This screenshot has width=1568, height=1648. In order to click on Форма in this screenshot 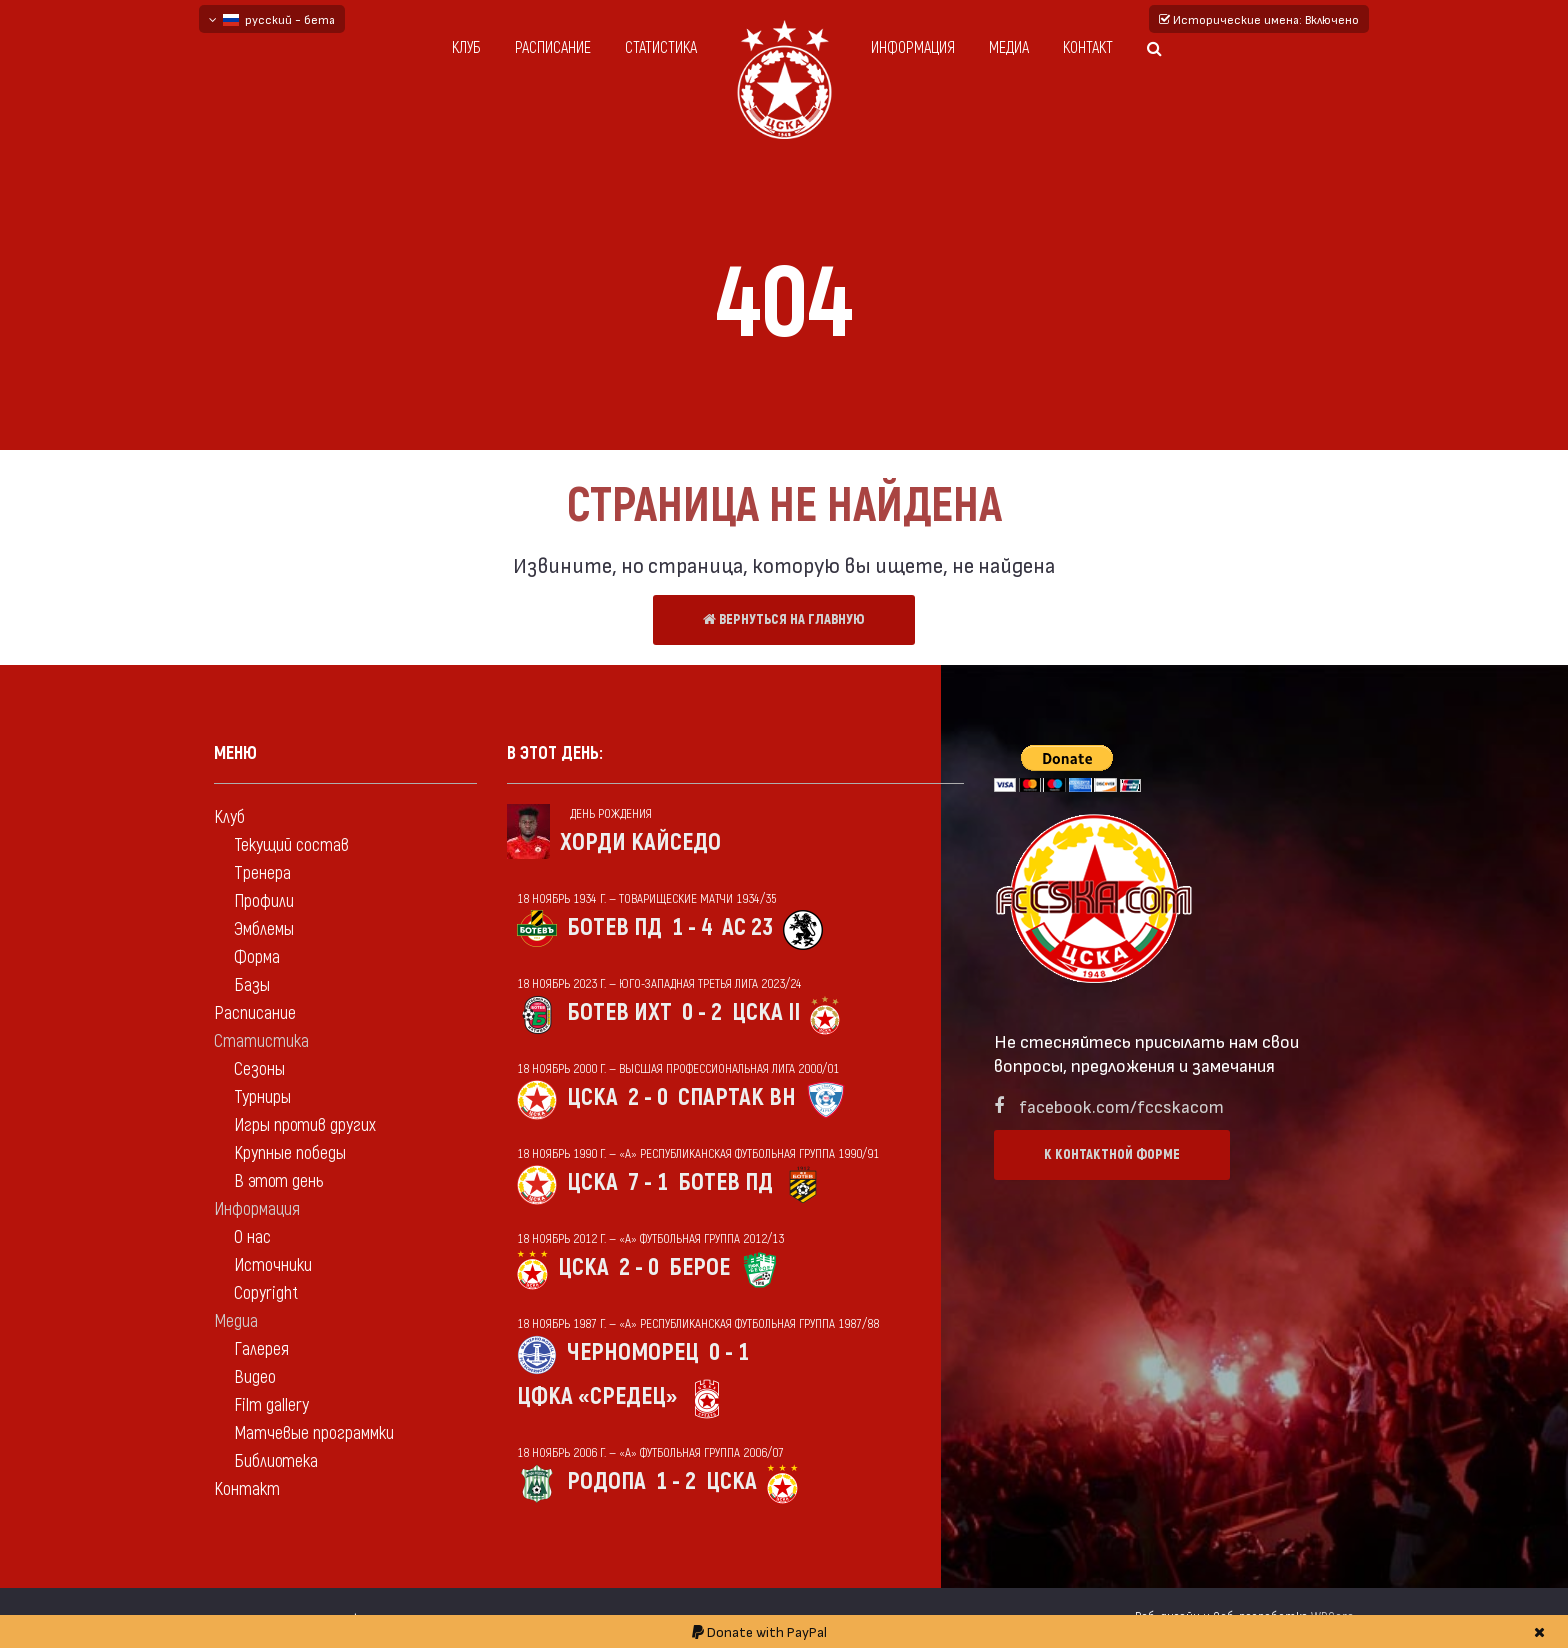, I will do `click(257, 957)`.